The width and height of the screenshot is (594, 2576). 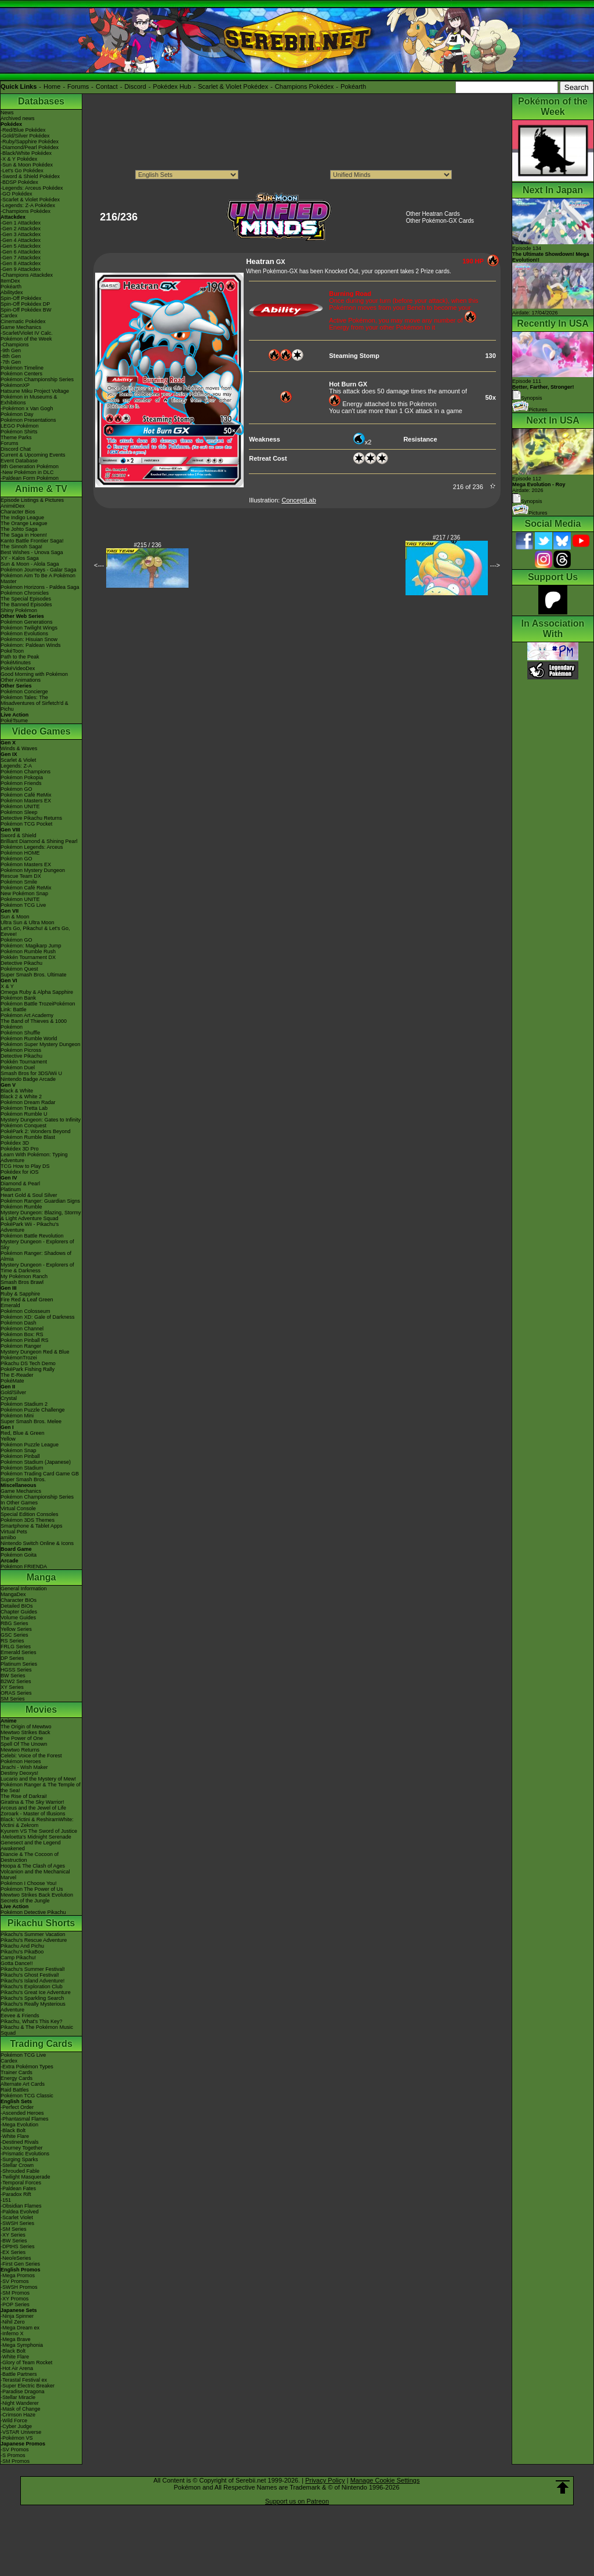 I want to click on The Saga in Hoenn!, so click(x=24, y=535).